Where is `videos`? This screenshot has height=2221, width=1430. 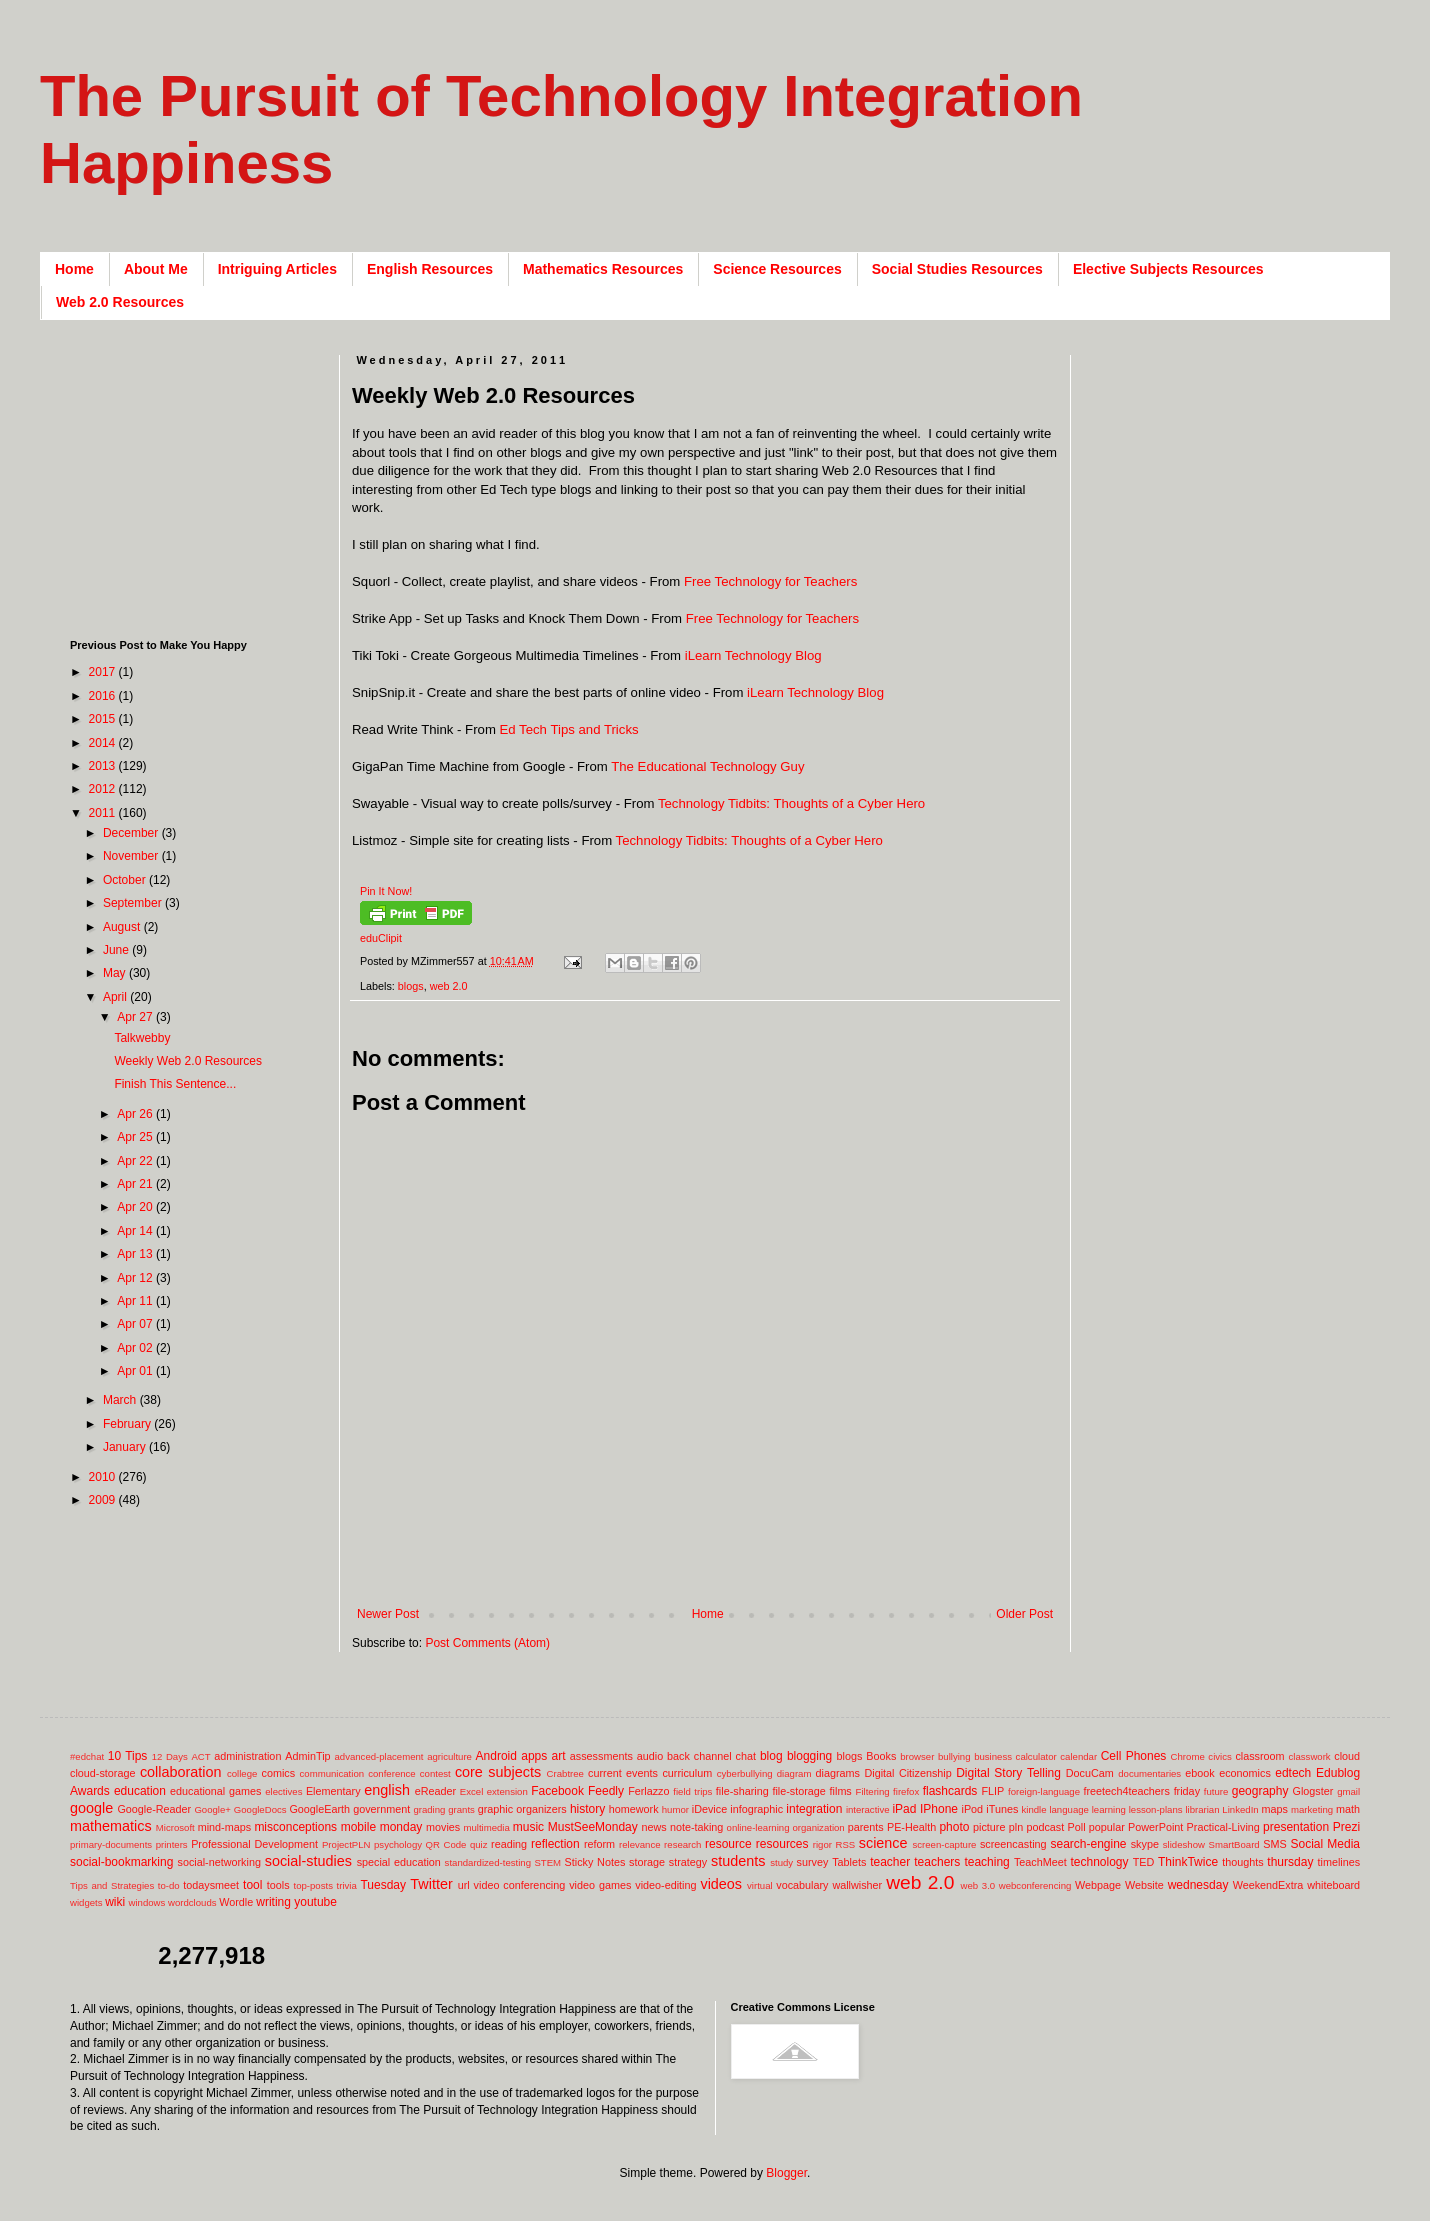
videos is located at coordinates (721, 1884).